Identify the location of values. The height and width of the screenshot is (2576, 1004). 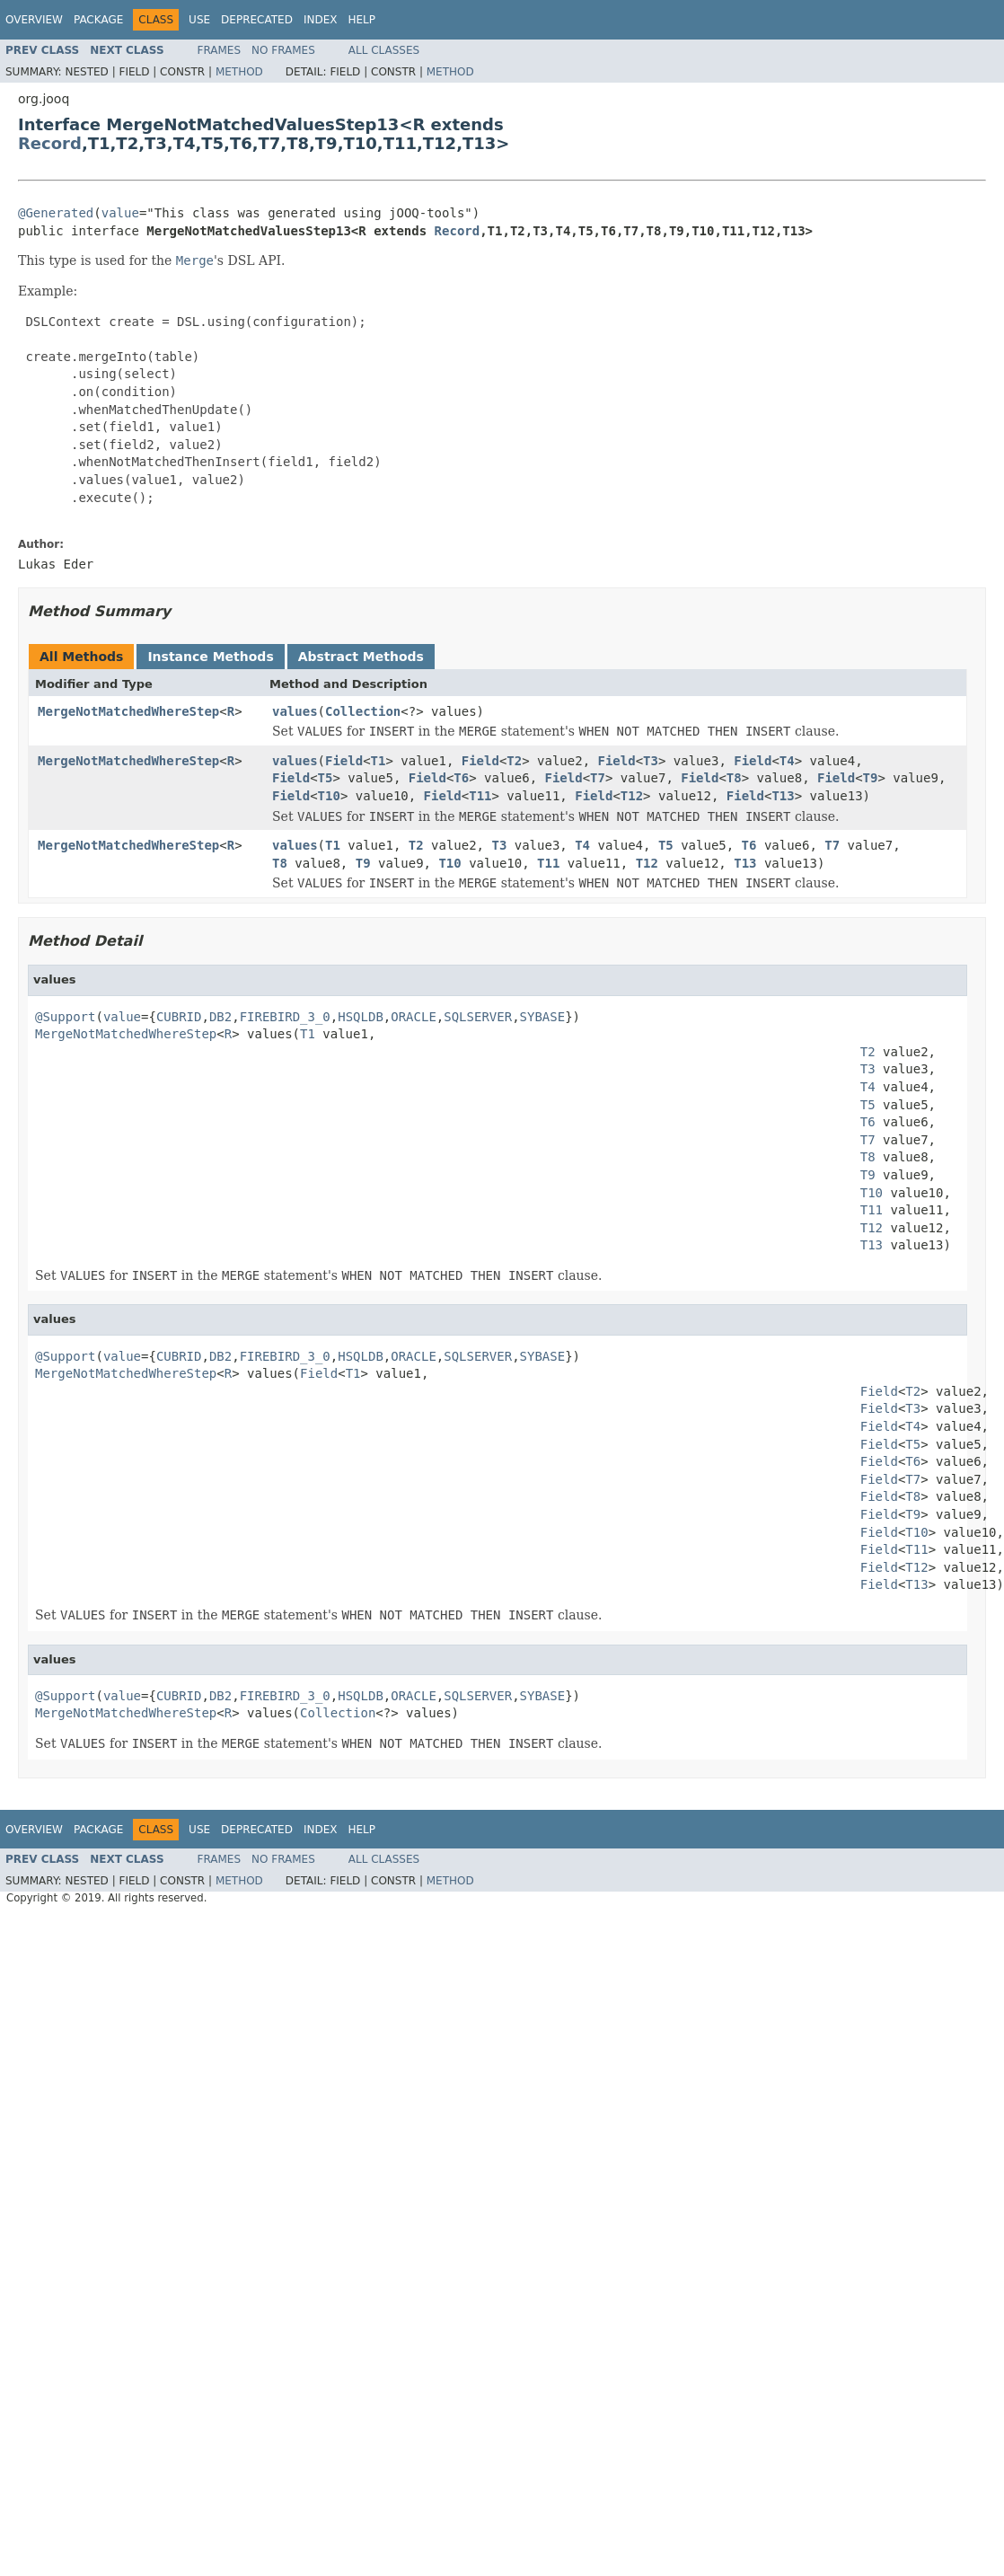
(295, 711).